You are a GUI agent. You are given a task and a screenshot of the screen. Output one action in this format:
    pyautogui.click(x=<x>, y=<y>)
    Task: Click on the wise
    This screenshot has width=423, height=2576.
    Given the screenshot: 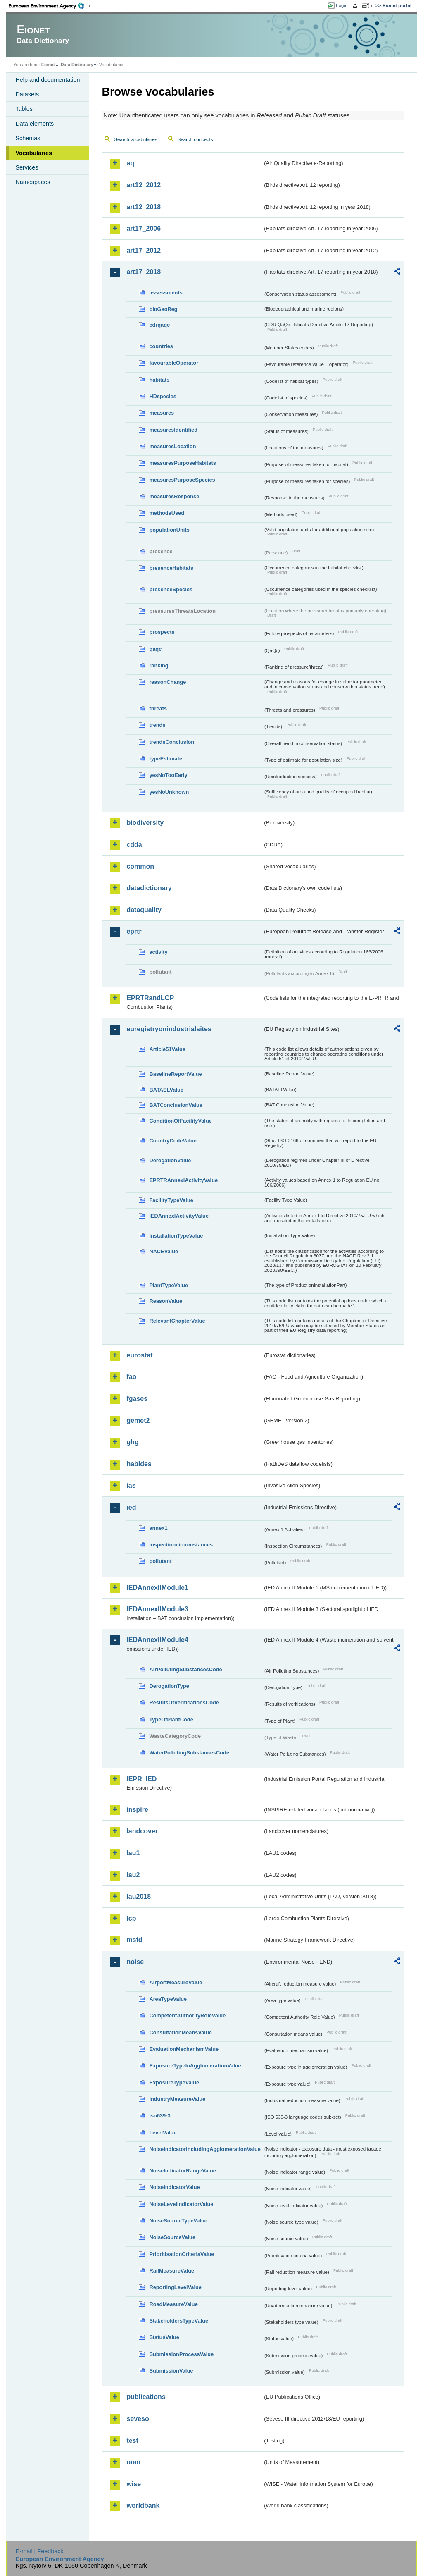 What is the action you would take?
    pyautogui.click(x=133, y=2484)
    